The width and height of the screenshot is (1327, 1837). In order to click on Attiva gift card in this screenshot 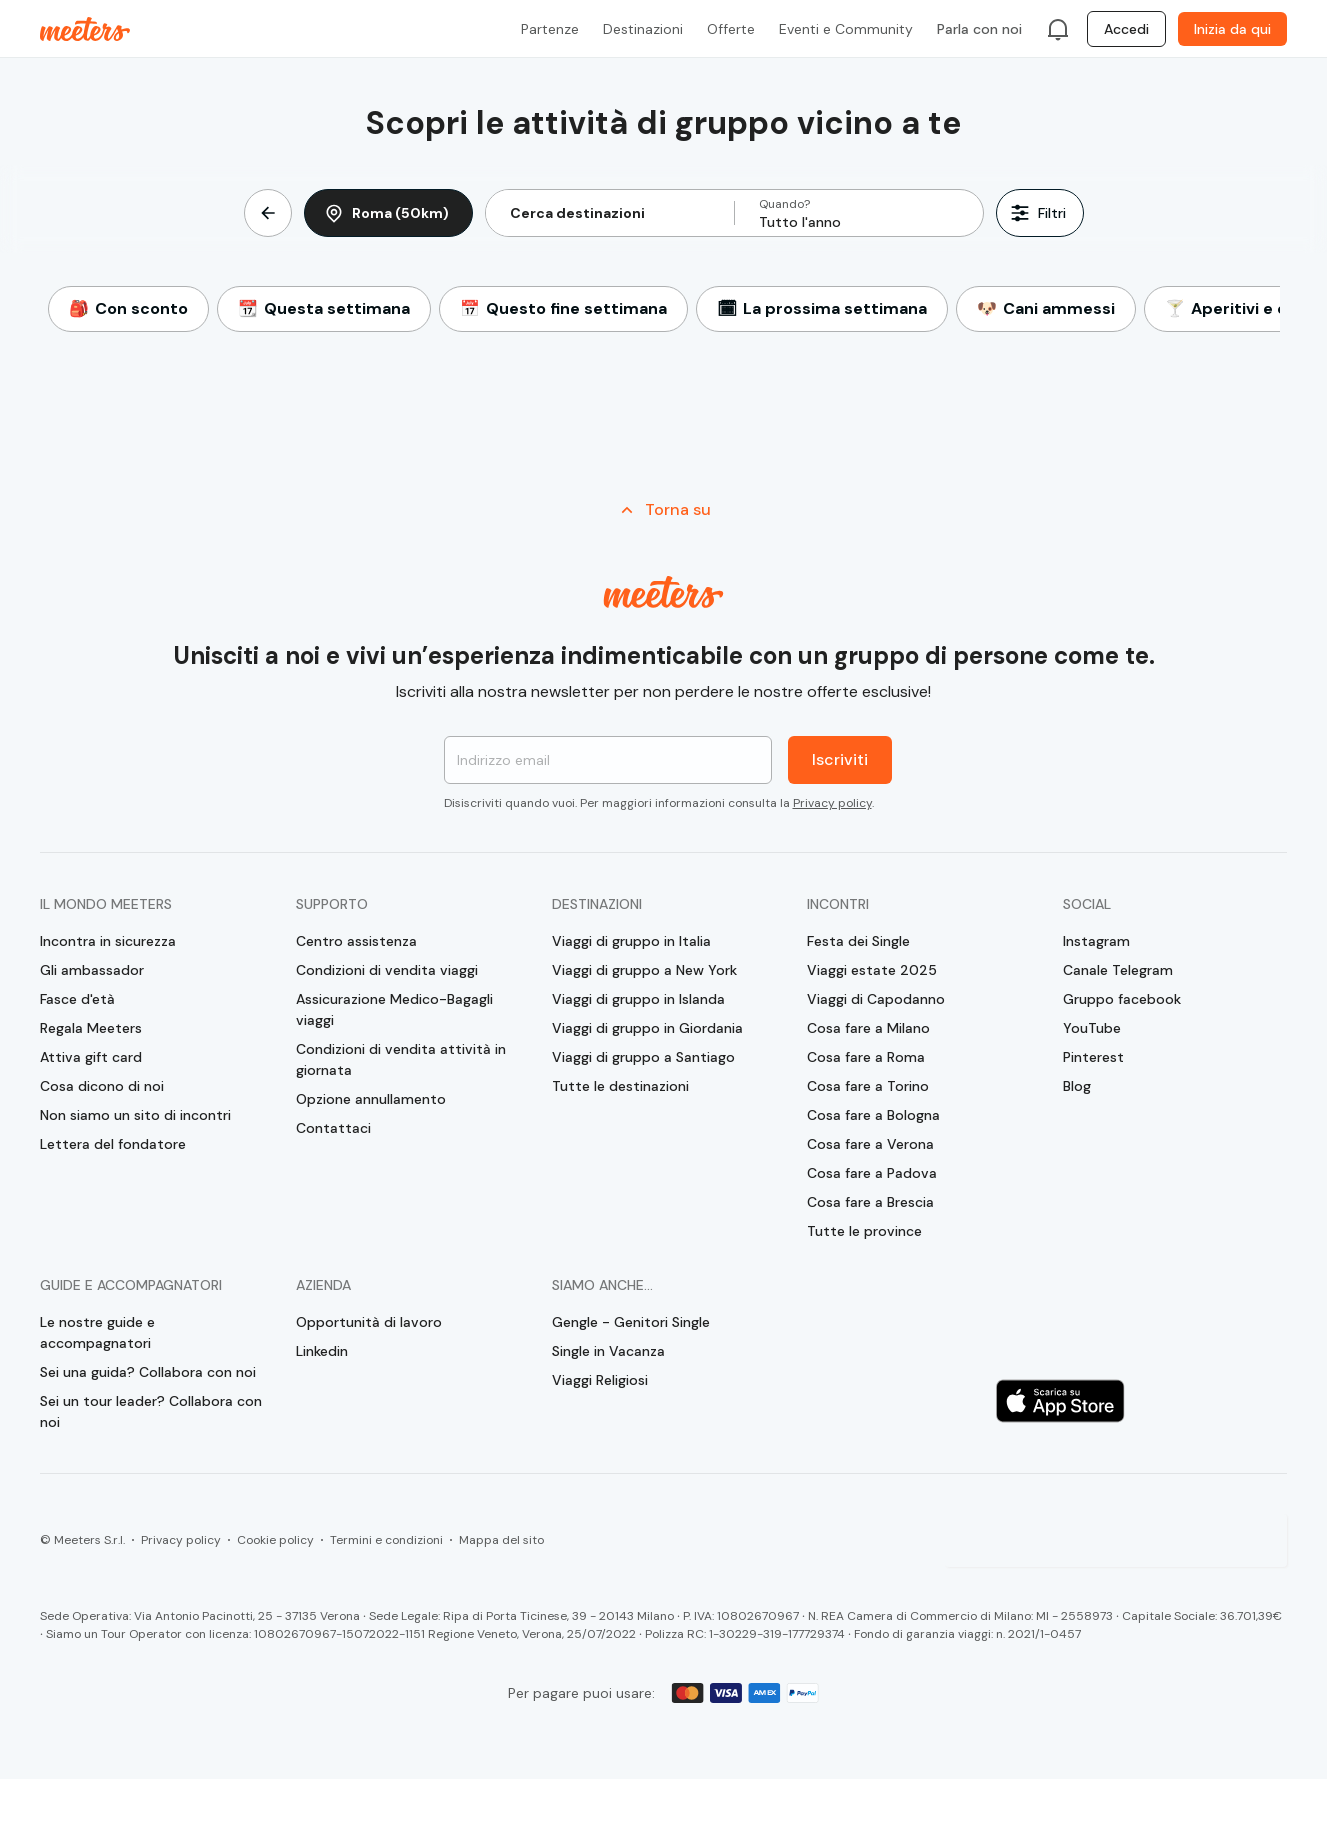, I will do `click(91, 1057)`.